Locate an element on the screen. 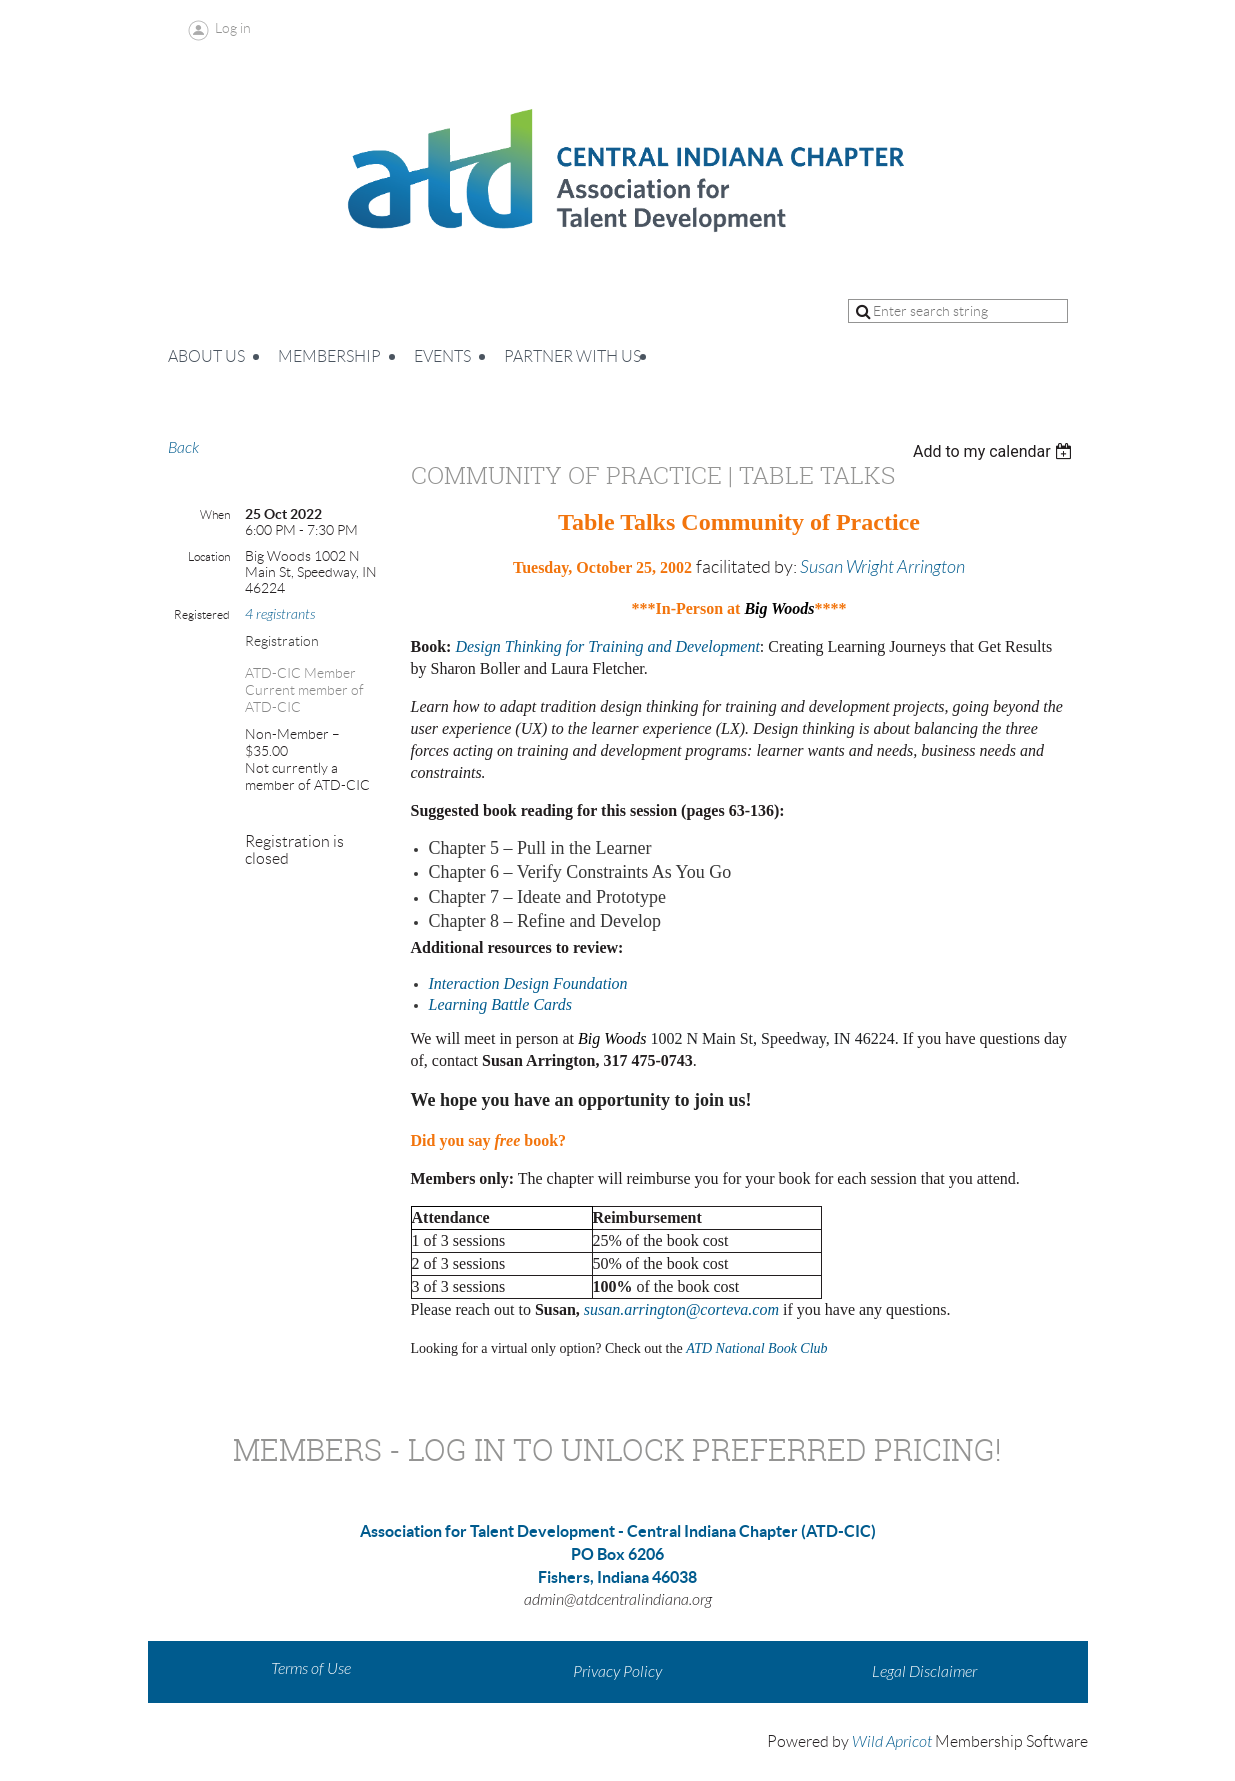  Back is located at coordinates (183, 448).